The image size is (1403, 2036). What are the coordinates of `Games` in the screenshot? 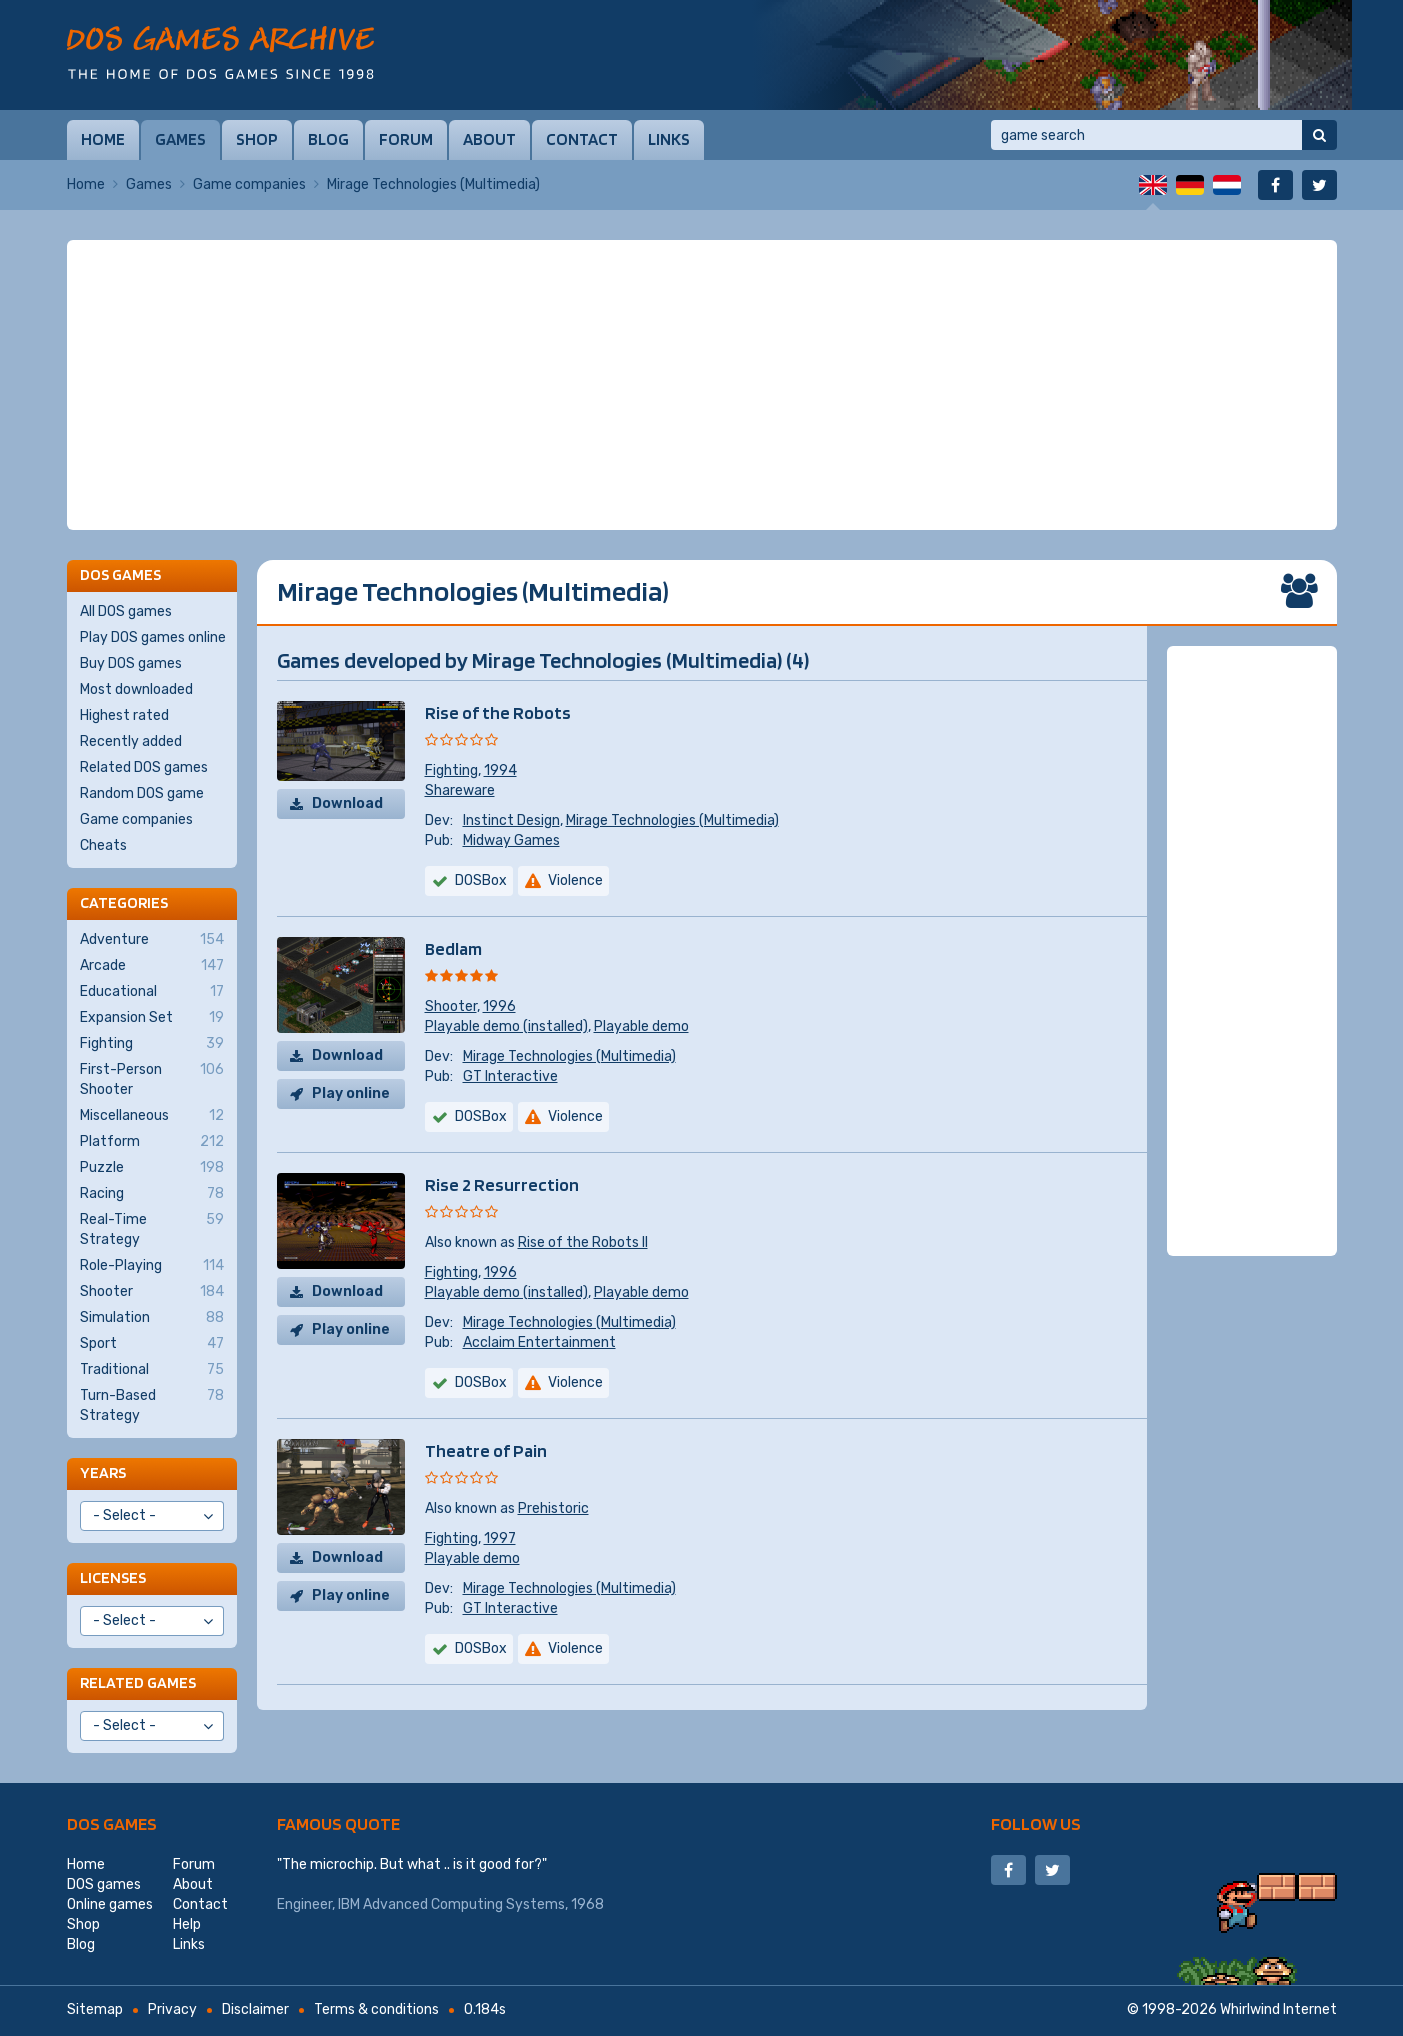 It's located at (180, 139).